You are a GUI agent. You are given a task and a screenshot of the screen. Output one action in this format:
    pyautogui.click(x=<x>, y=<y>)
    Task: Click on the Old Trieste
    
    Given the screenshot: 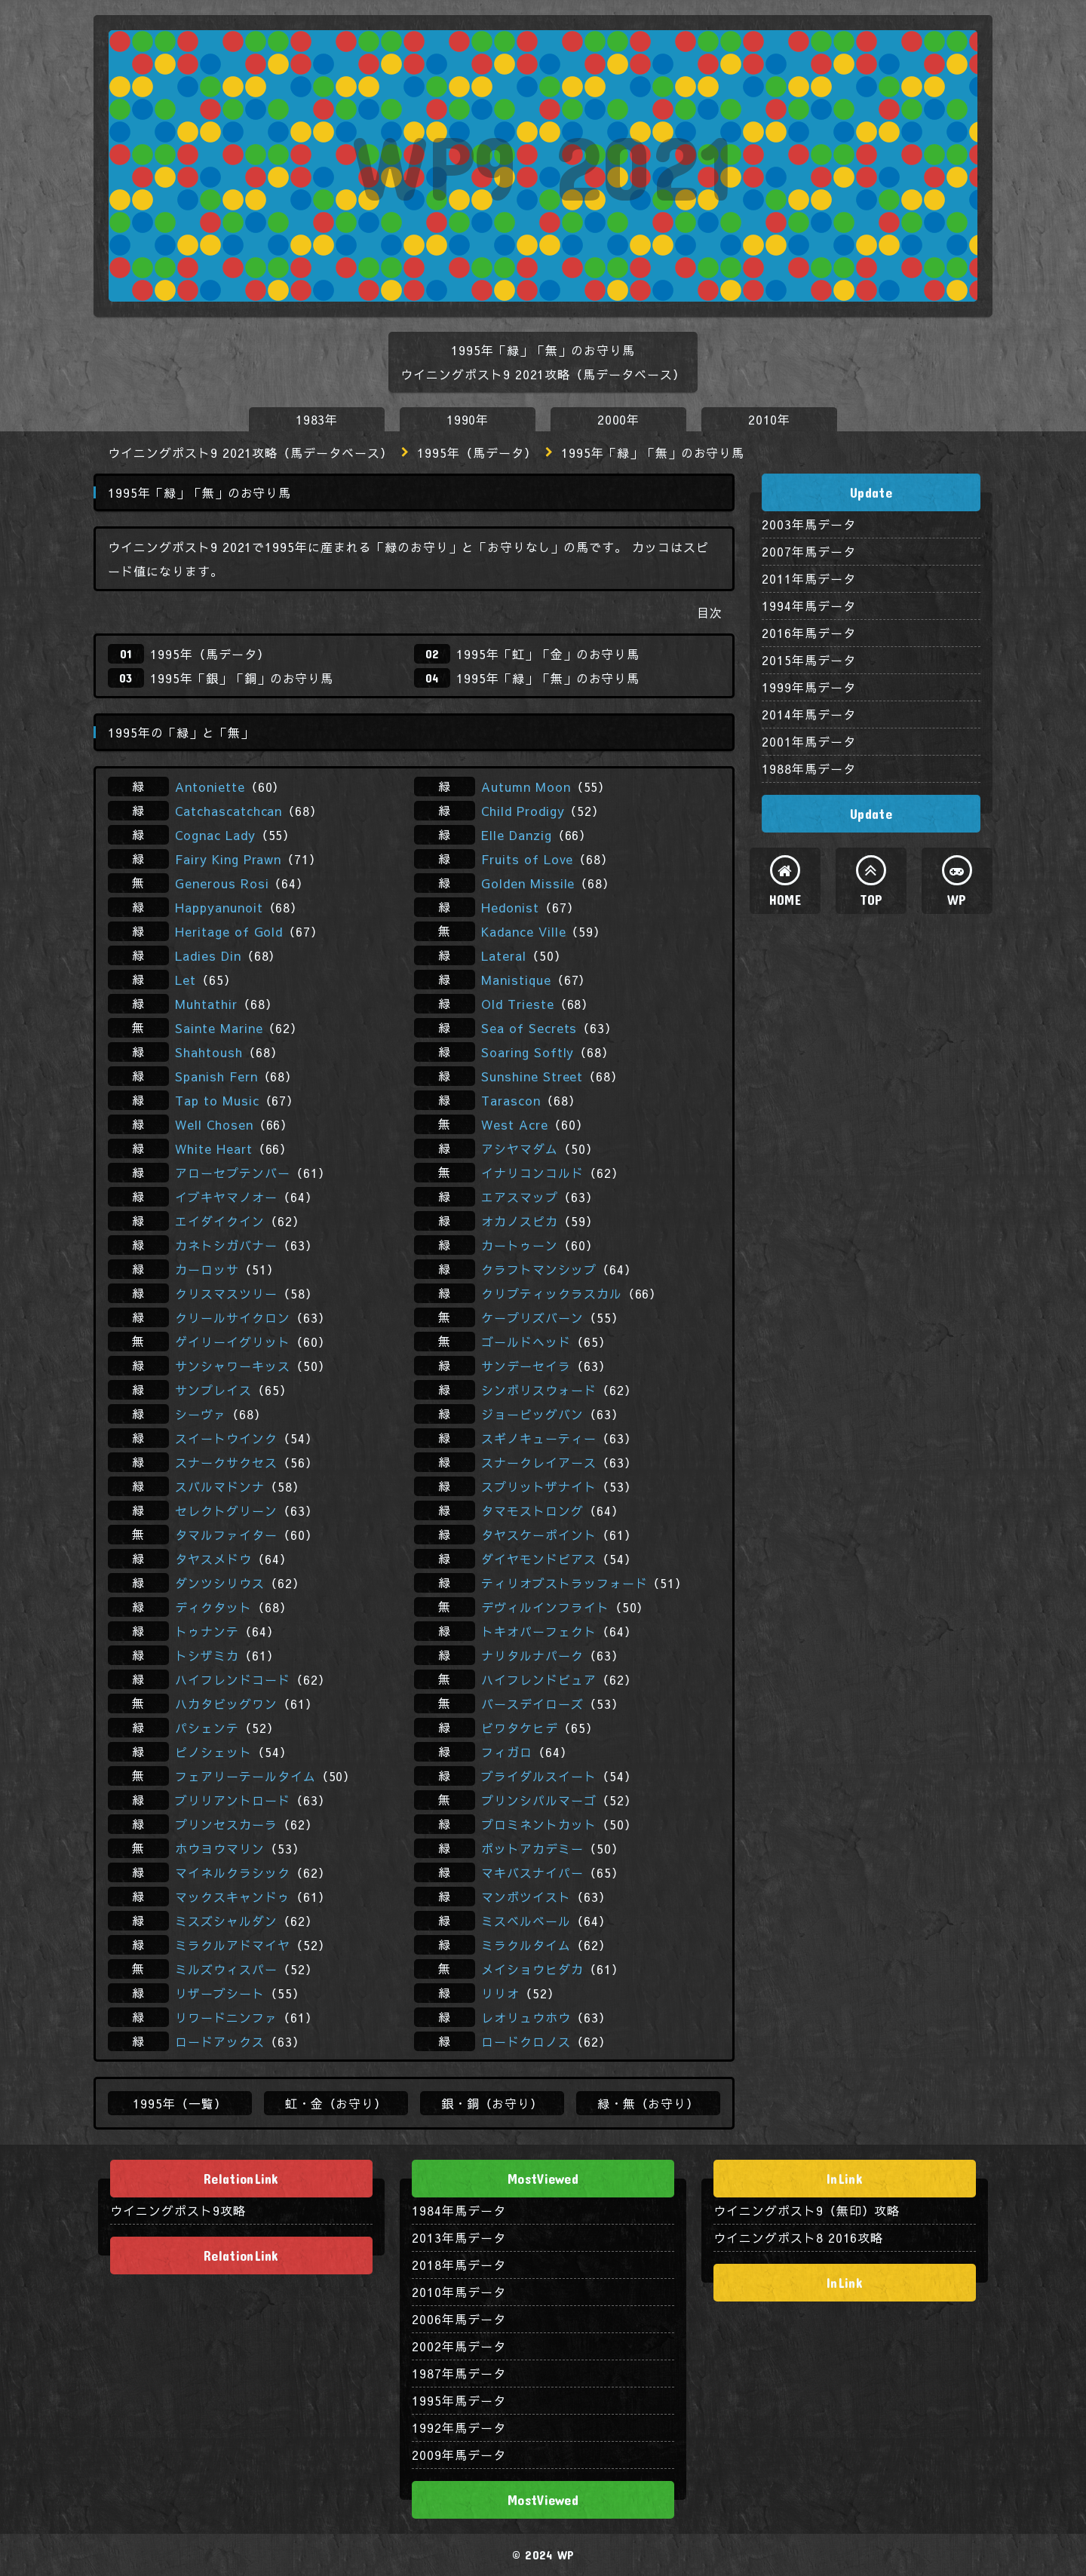 What is the action you would take?
    pyautogui.click(x=517, y=1003)
    